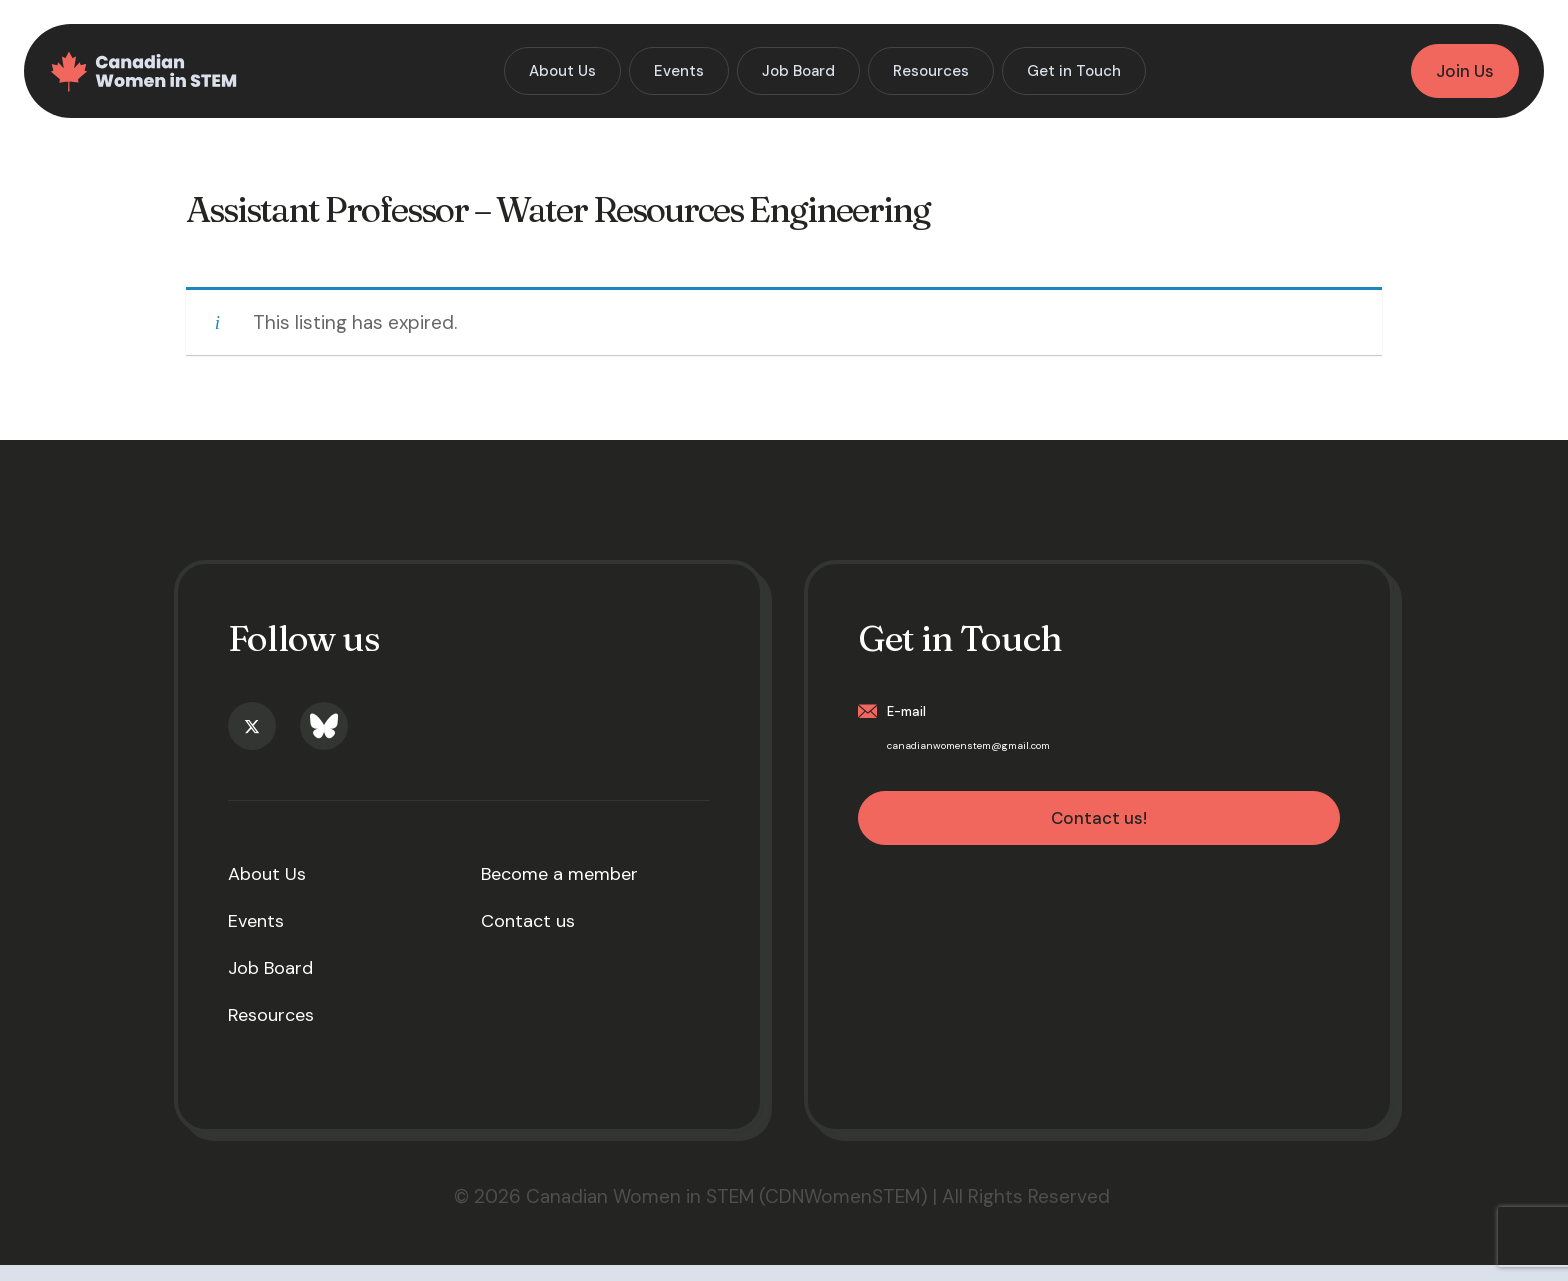 The width and height of the screenshot is (1568, 1281). What do you see at coordinates (559, 890) in the screenshot?
I see `Become a member` at bounding box center [559, 890].